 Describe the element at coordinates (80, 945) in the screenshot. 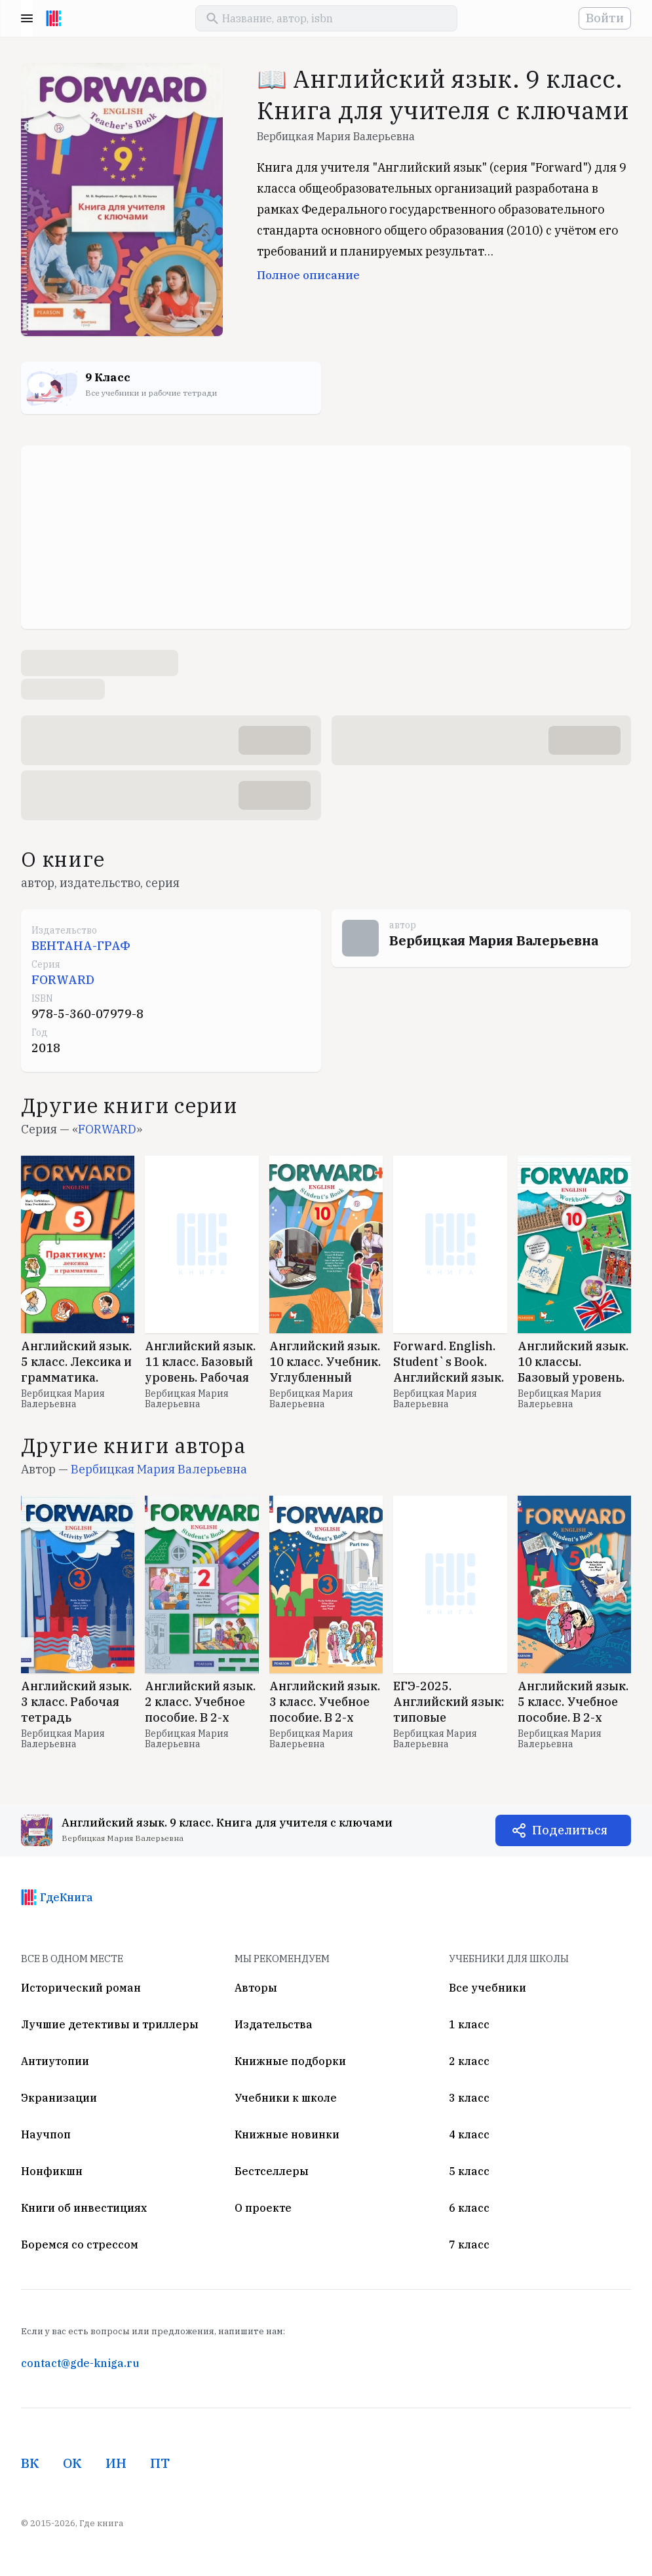

I see `ВЕНТАНА-ГРАФ` at that location.